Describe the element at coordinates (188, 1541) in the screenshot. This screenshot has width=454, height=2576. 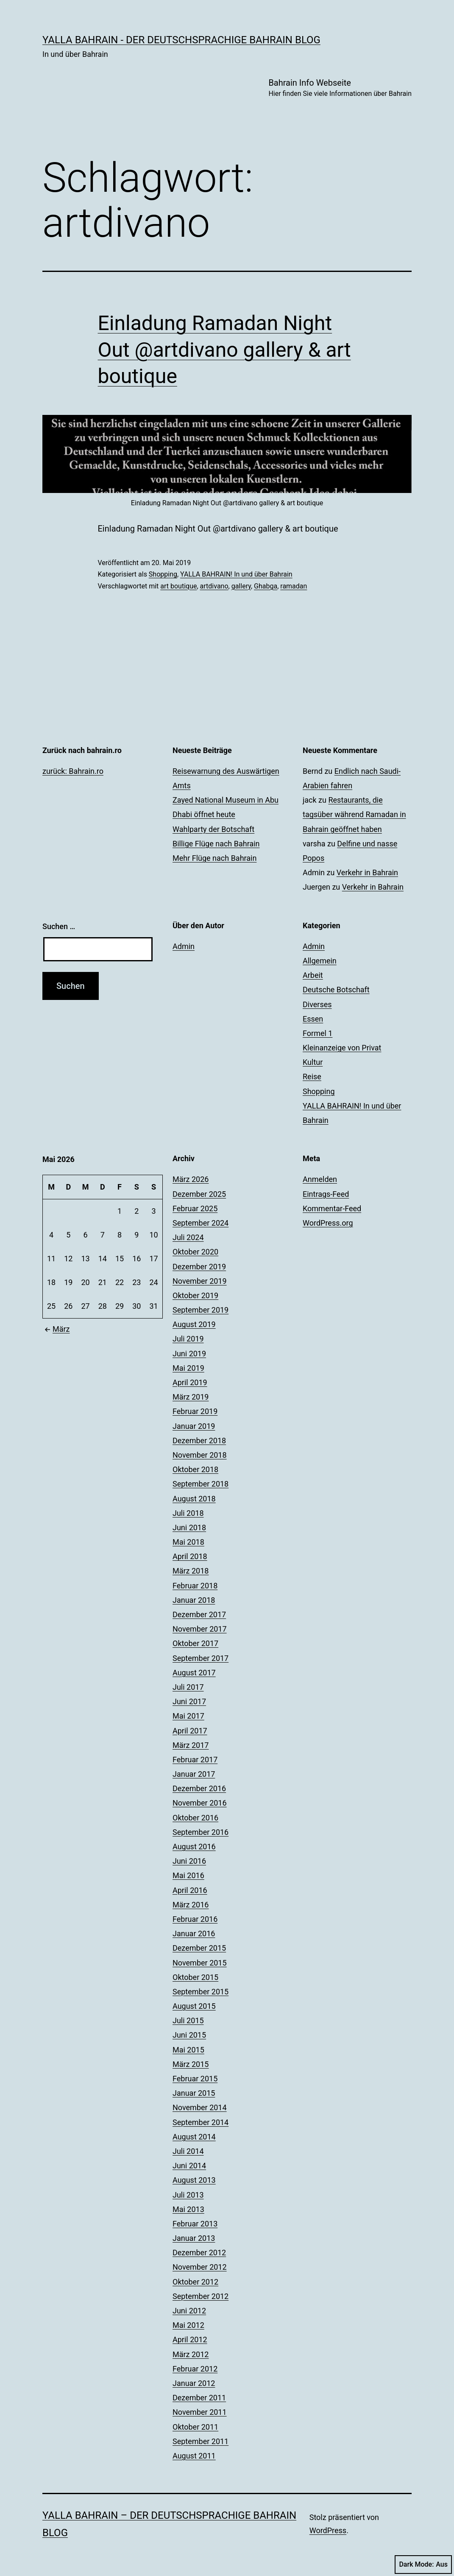
I see `Mai 2018` at that location.